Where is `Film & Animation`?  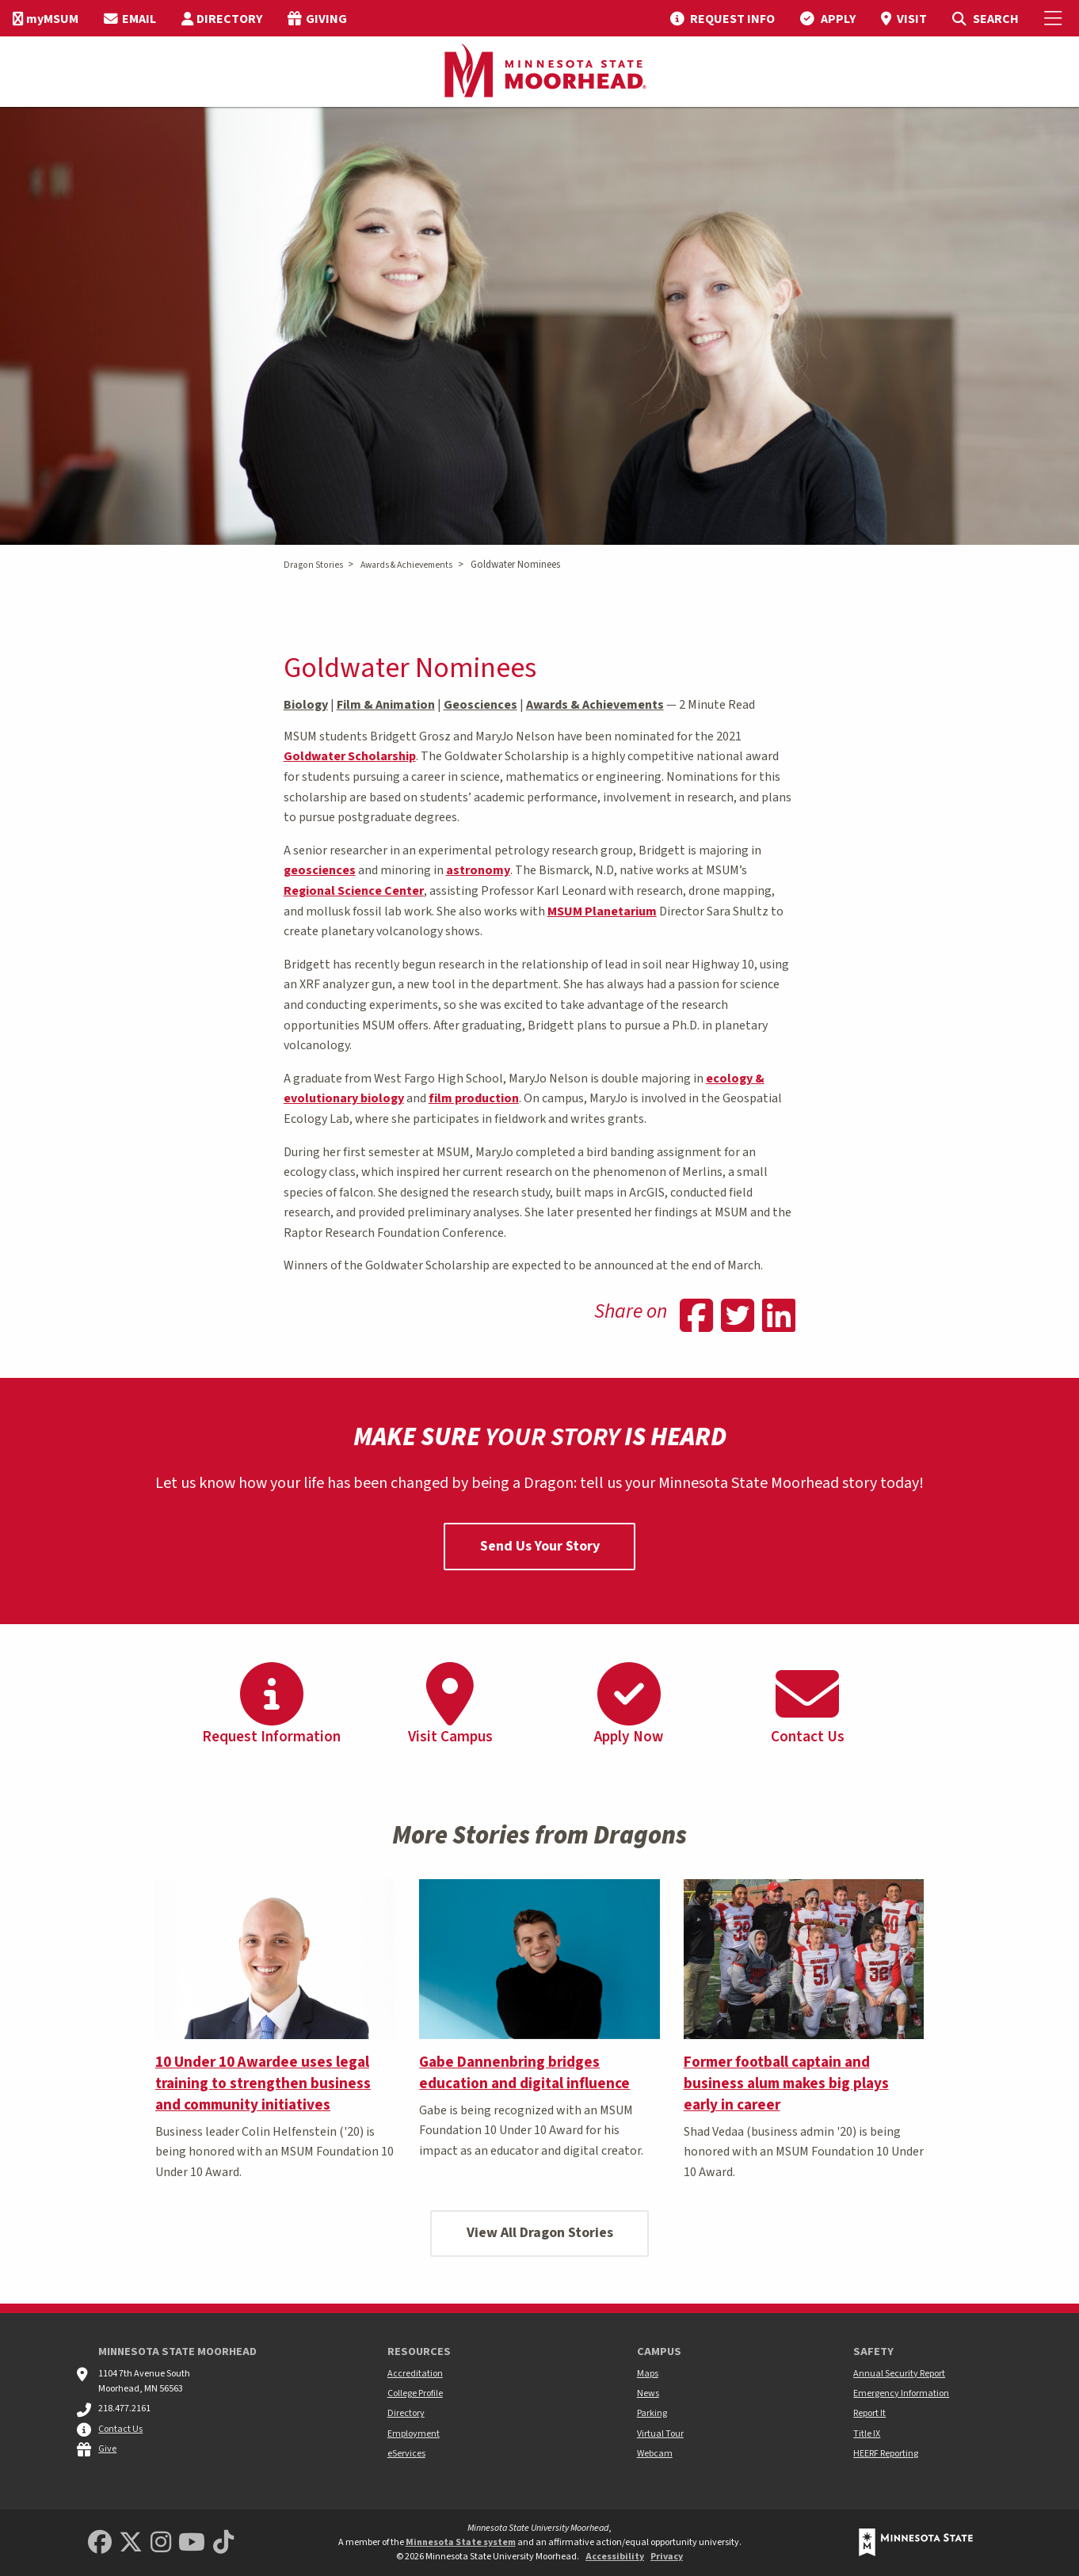
Film & Animation is located at coordinates (386, 704).